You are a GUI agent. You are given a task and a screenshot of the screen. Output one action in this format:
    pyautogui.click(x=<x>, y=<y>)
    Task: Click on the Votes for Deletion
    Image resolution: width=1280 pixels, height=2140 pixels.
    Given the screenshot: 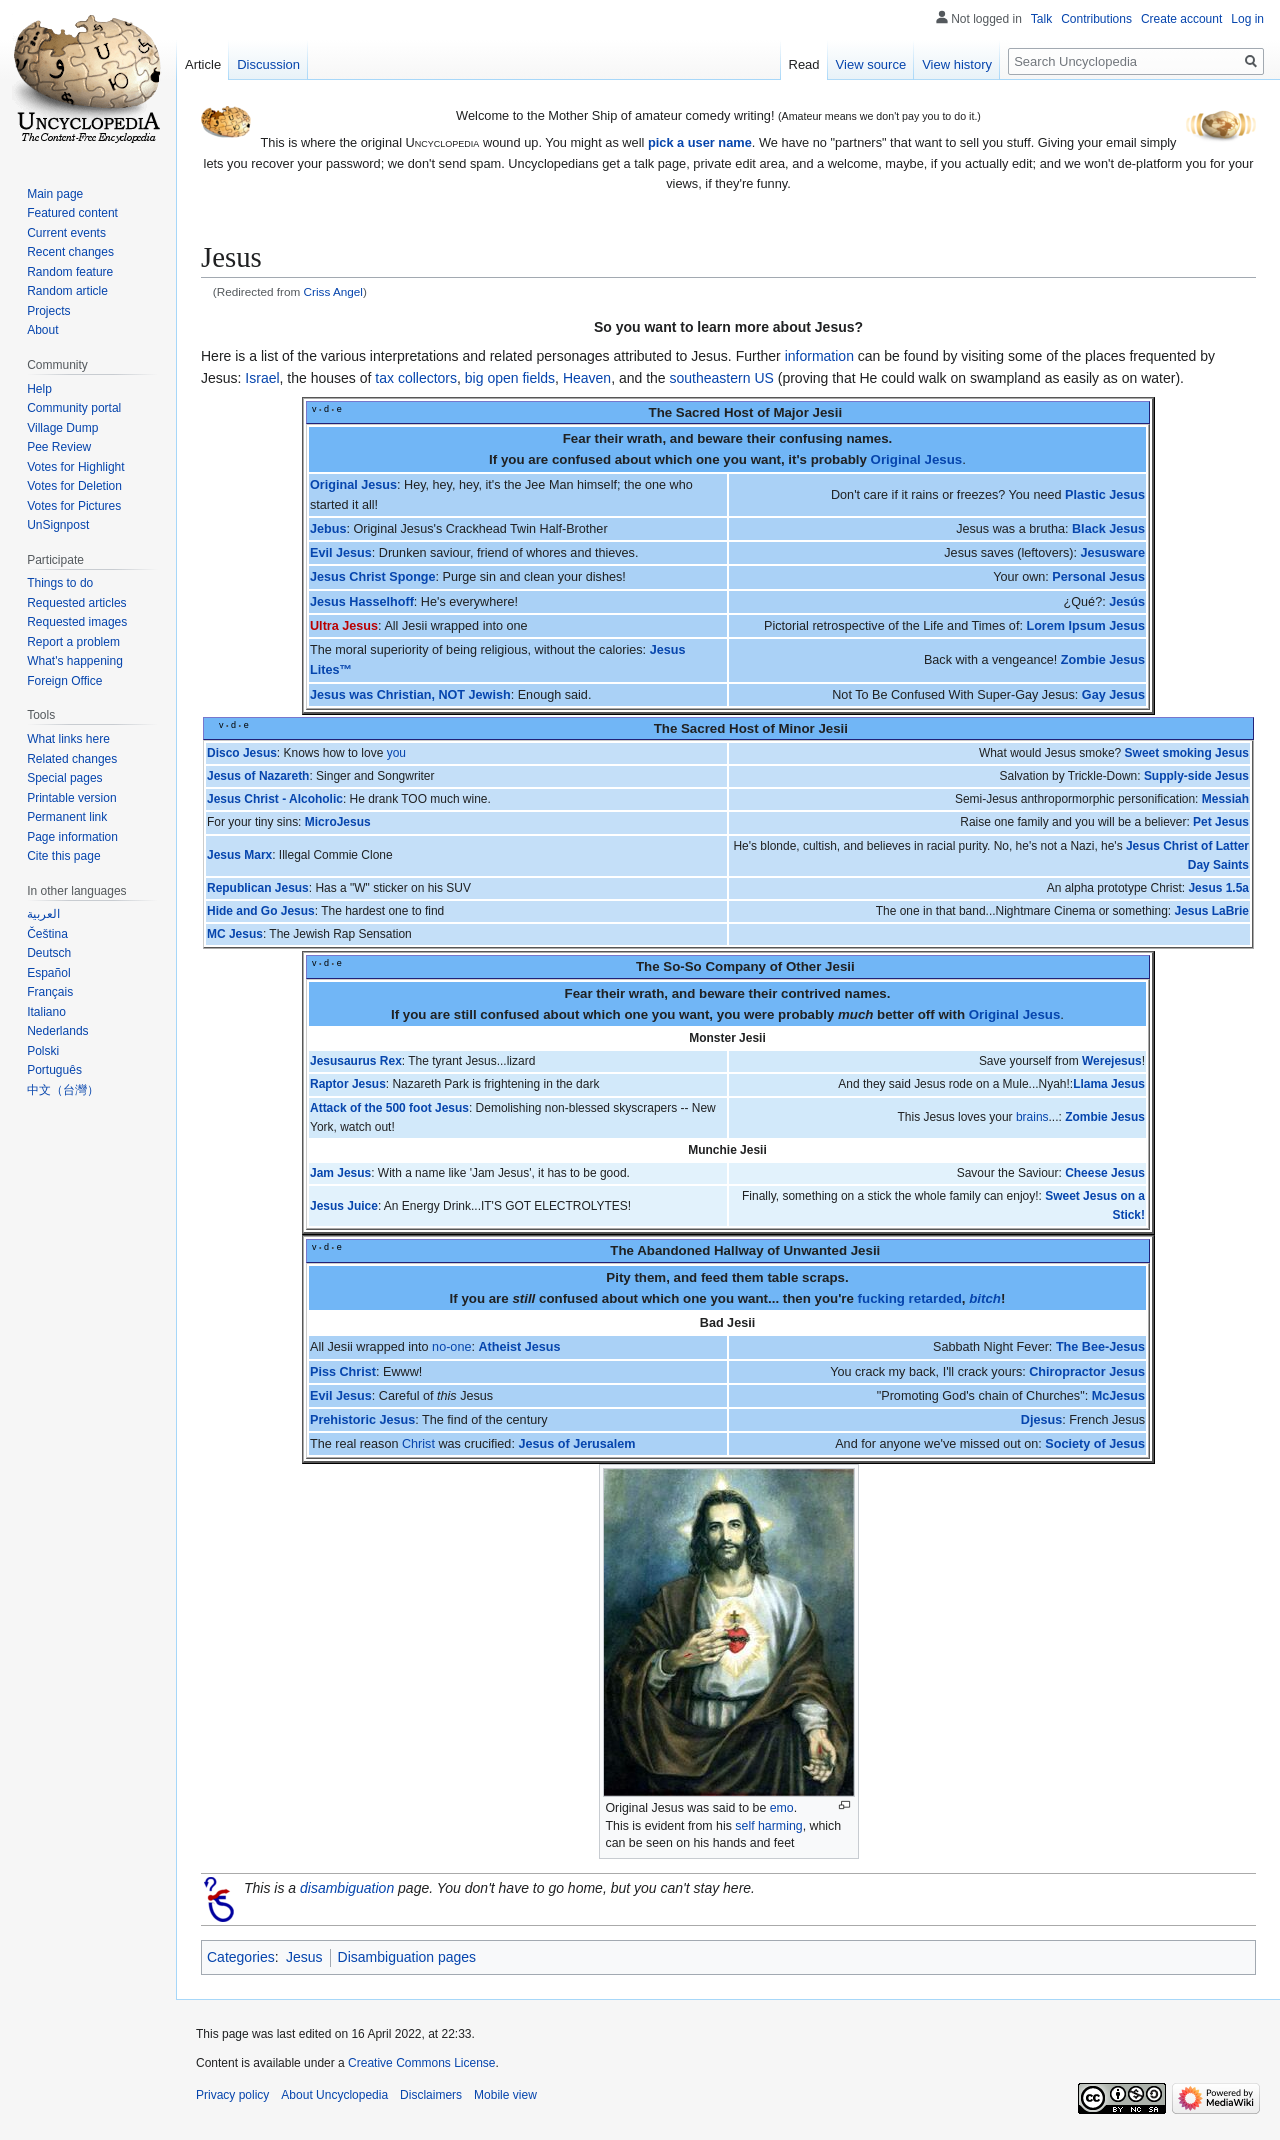 What is the action you would take?
    pyautogui.click(x=74, y=486)
    